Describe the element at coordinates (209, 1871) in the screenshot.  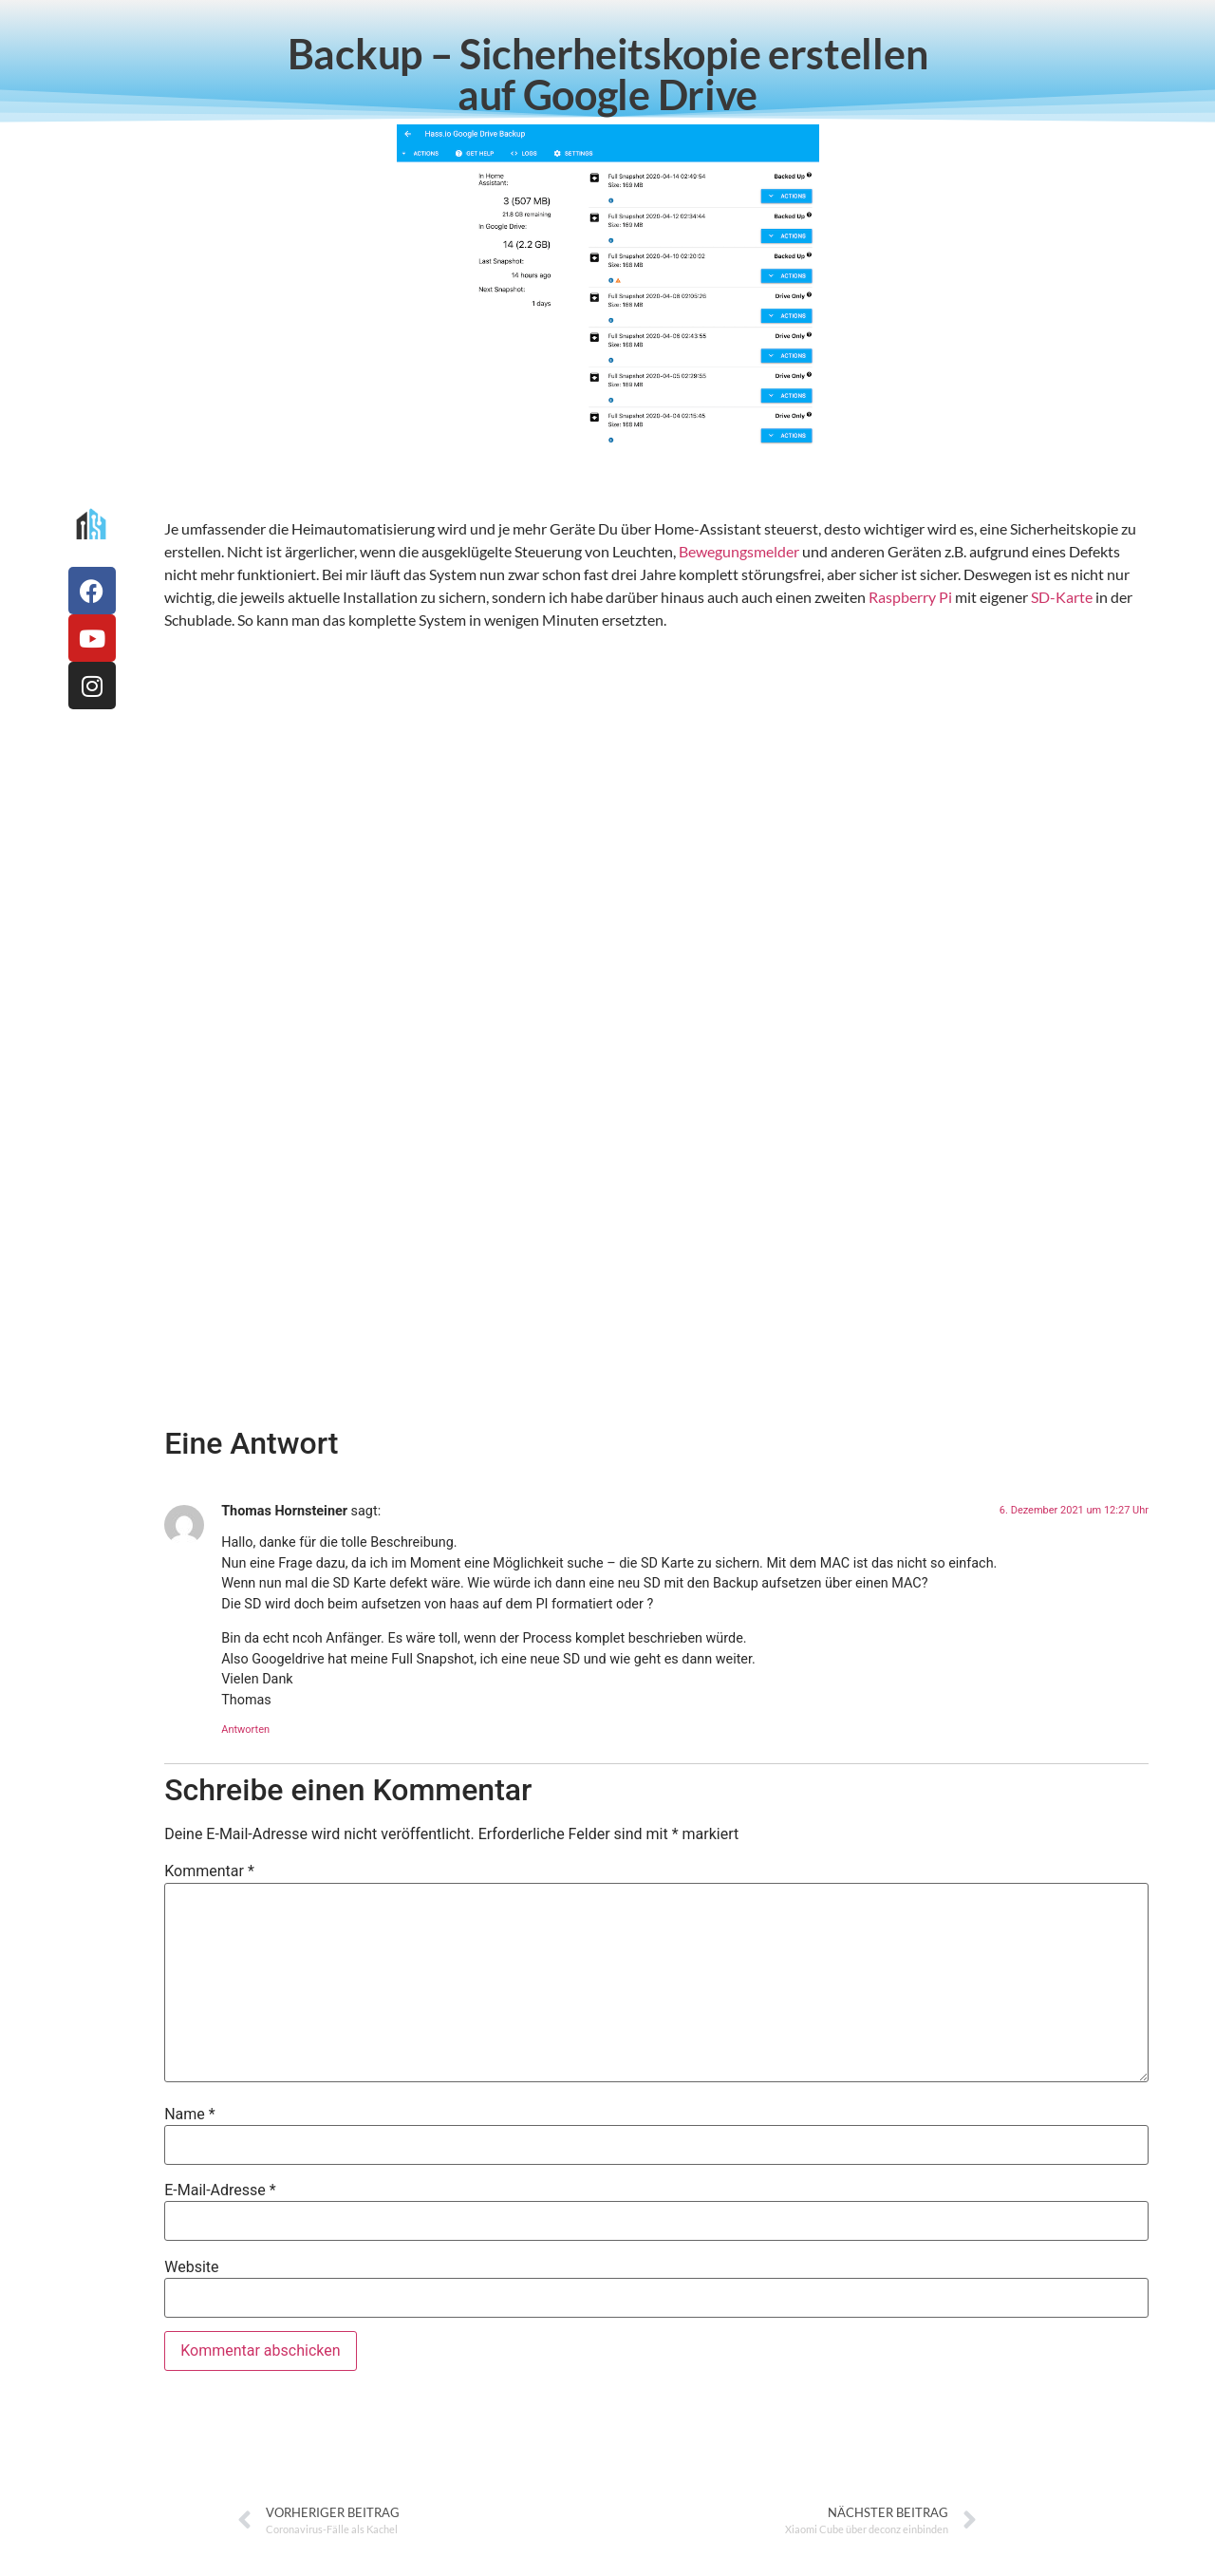
I see `Kommentar` at that location.